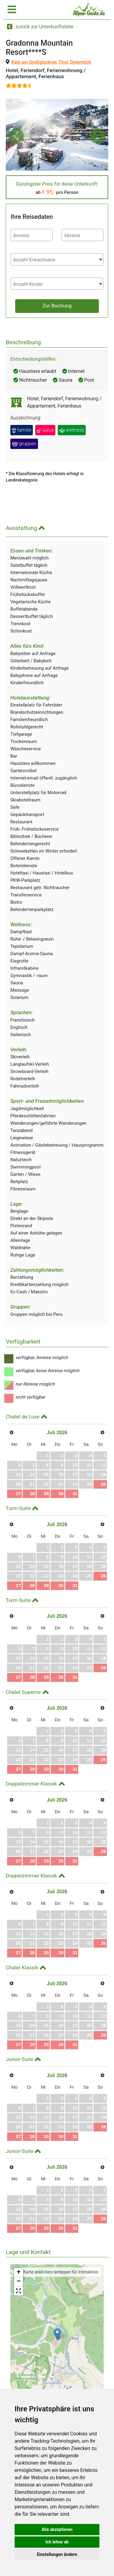  What do you see at coordinates (19, 2272) in the screenshot?
I see `+ [button]` at bounding box center [19, 2272].